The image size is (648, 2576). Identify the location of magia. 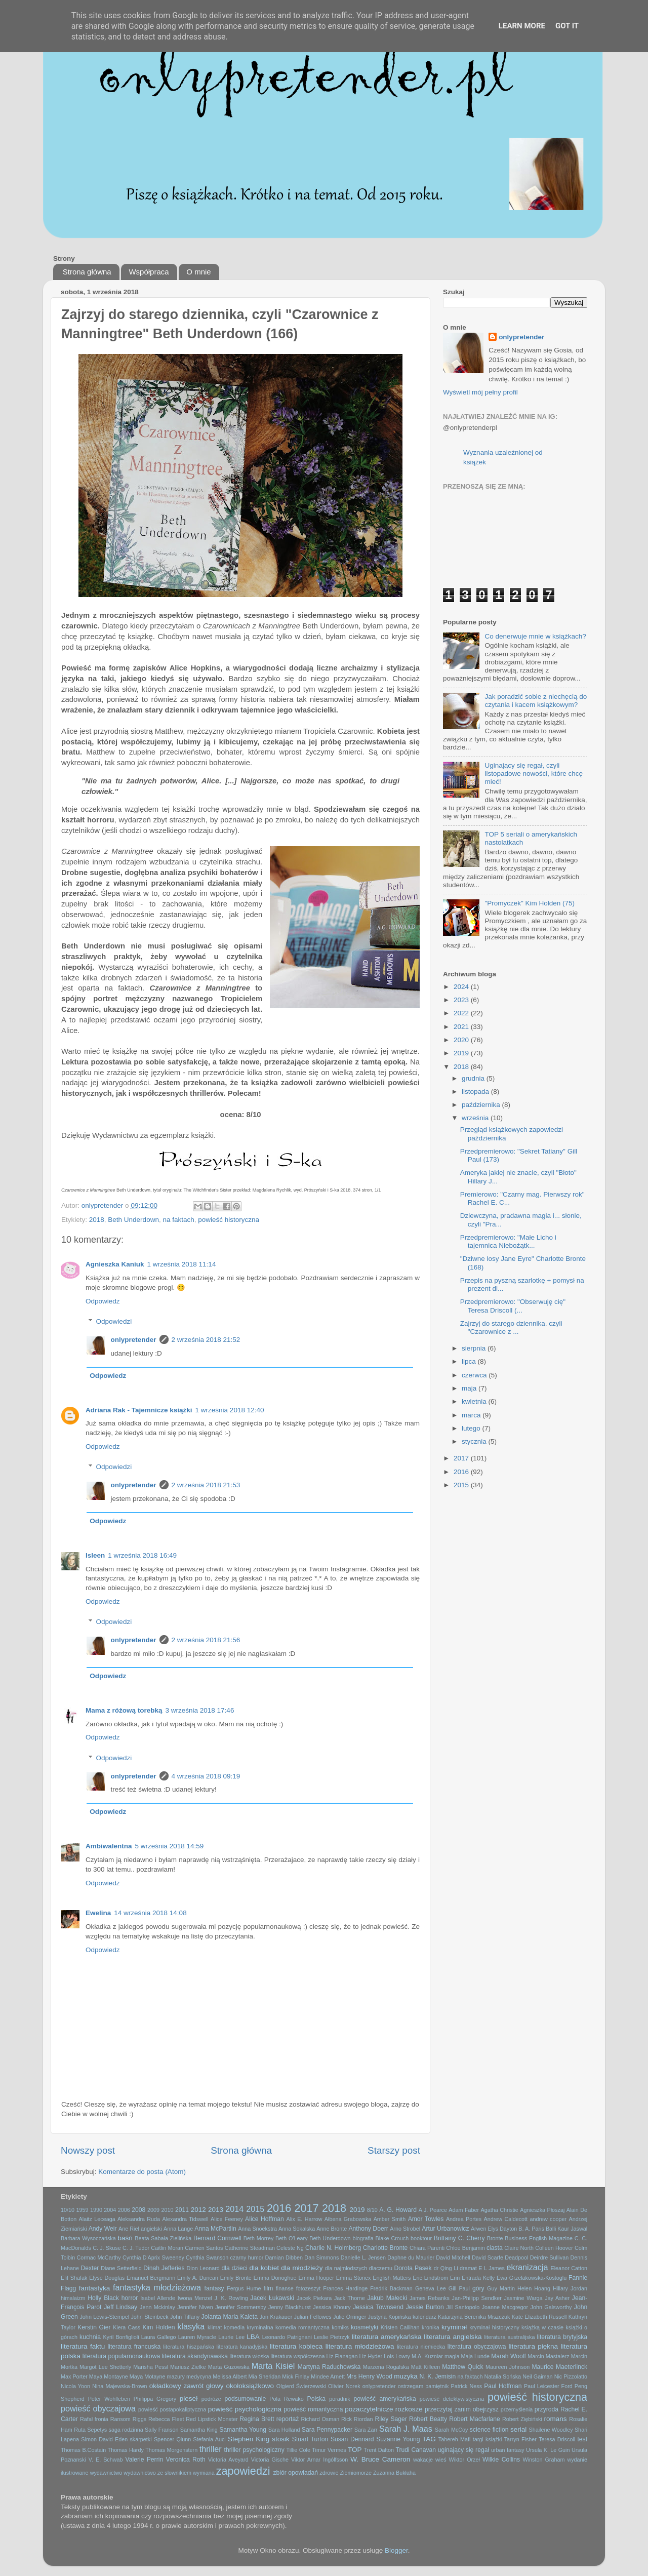
(451, 2356).